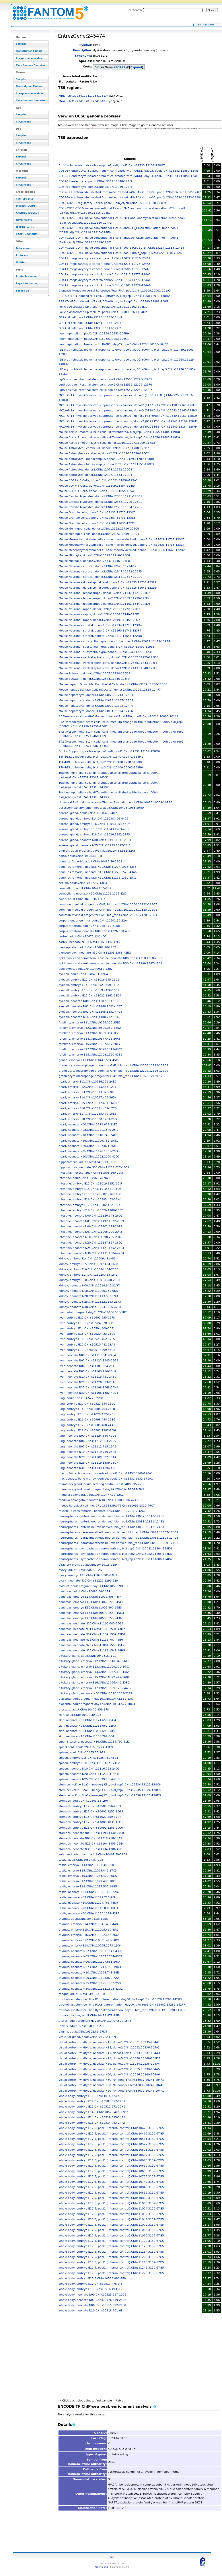 Image resolution: width=222 pixels, height=2576 pixels. Describe the element at coordinates (87, 1430) in the screenshot. I see `lung, embryo E18.CNhs10583.1287-20I6` at that location.